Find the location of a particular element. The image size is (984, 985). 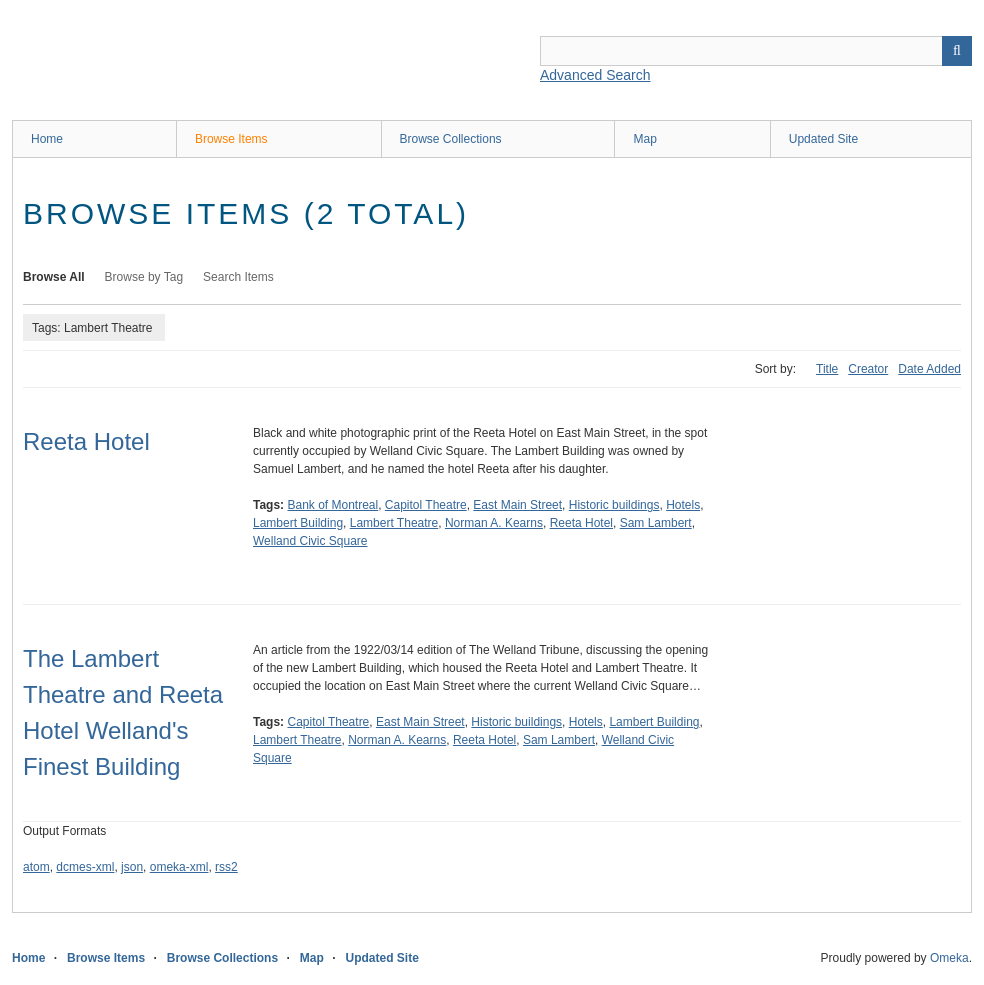

Reeta Hotel is located at coordinates (86, 441).